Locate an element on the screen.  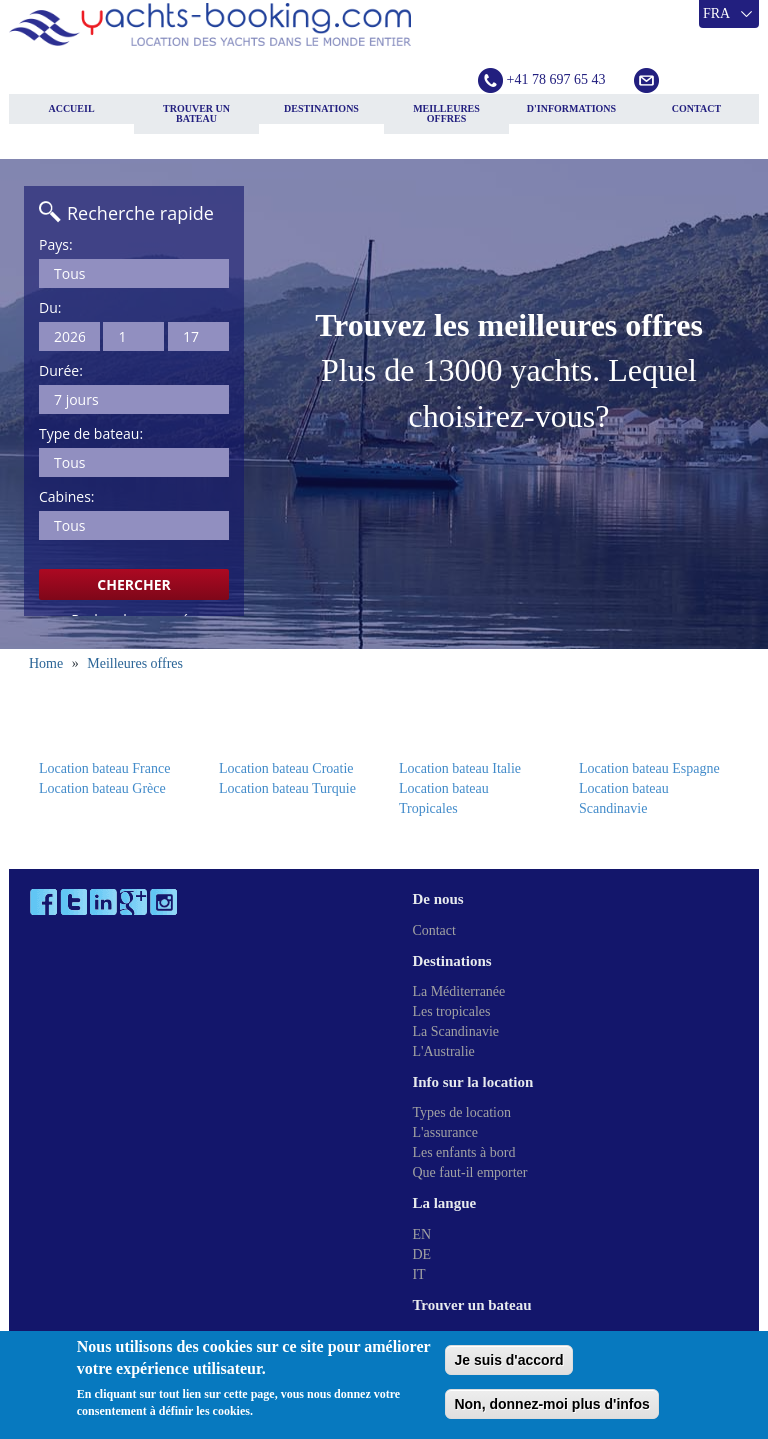
Types de location is located at coordinates (461, 1112).